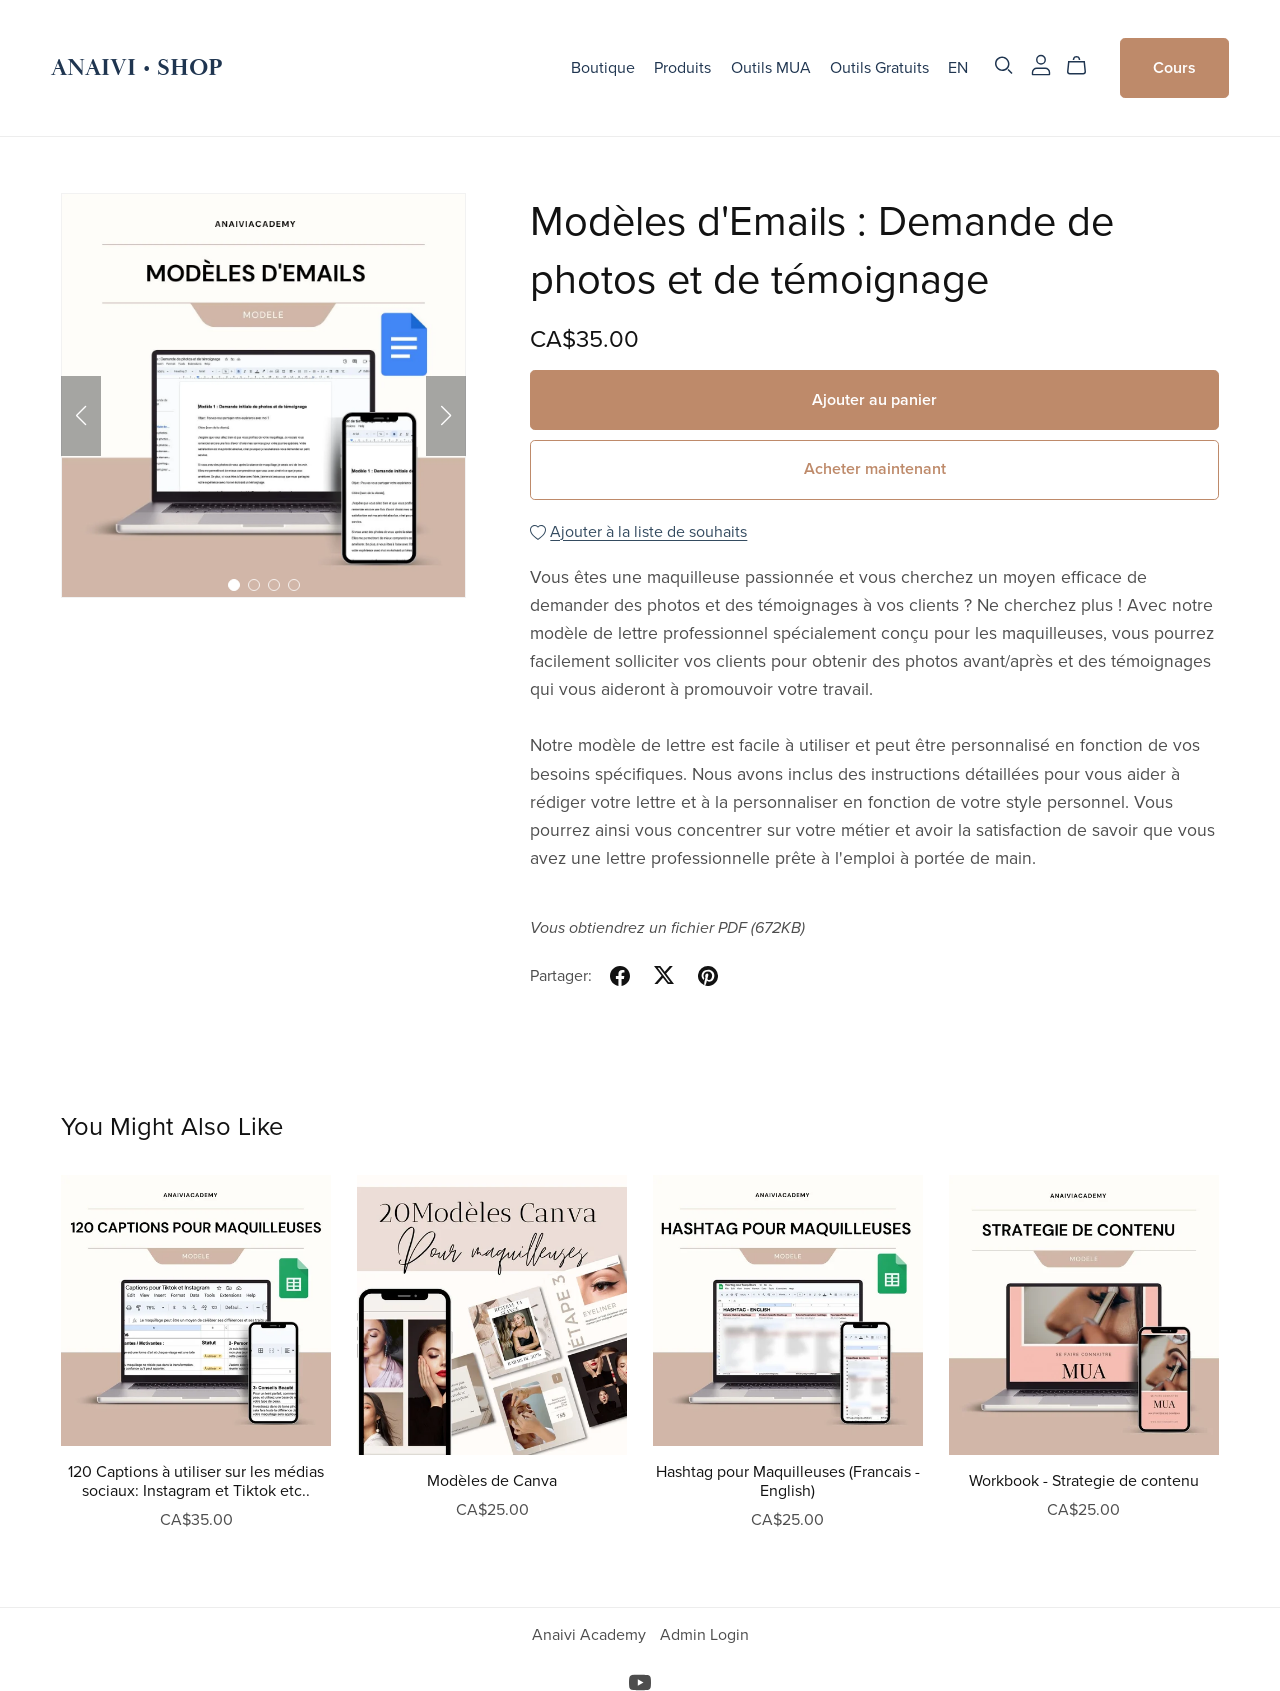  I want to click on Admin Login, so click(704, 1635).